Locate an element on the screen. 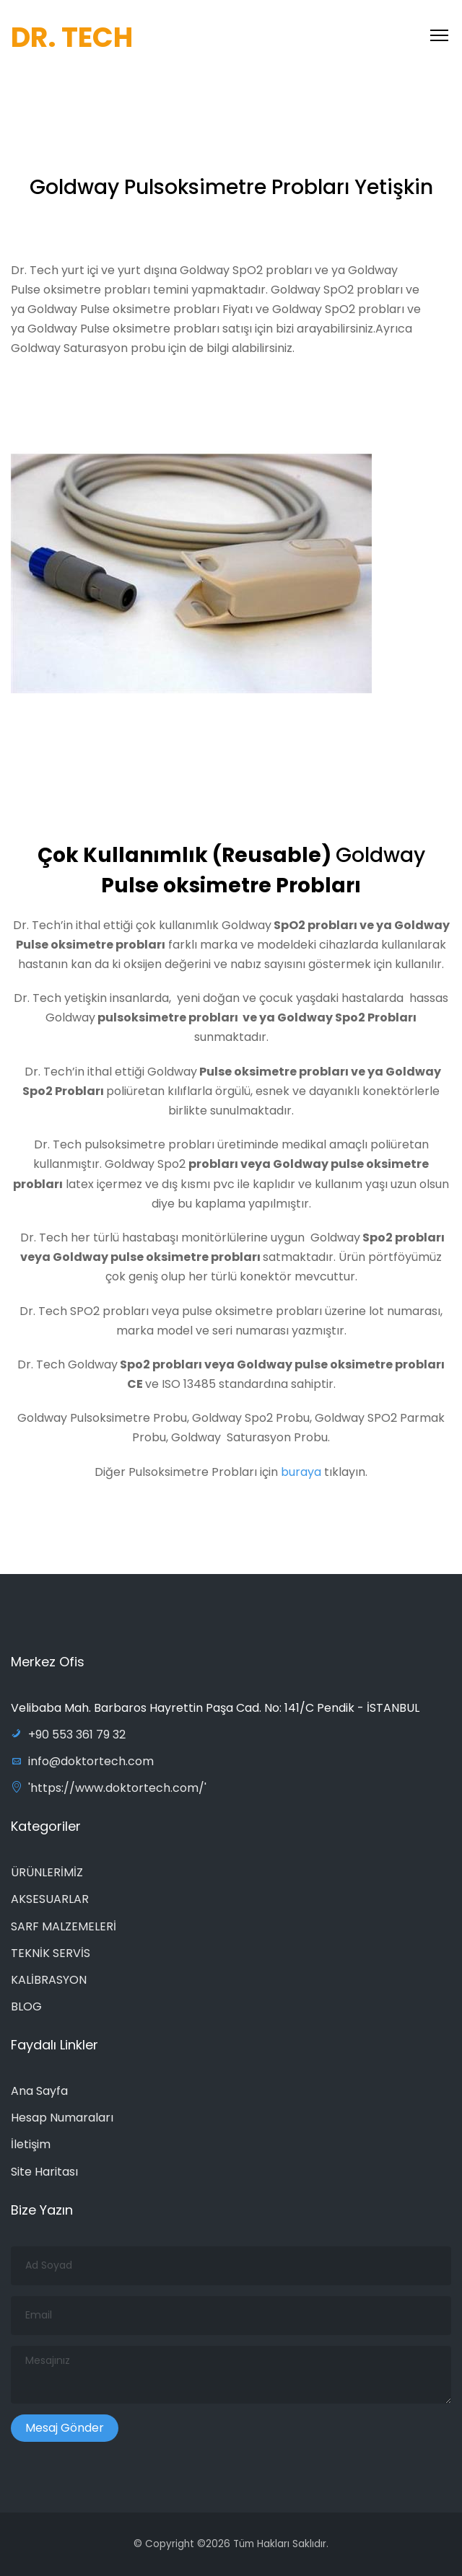 This screenshot has height=2576, width=462. ÜRÜNLERİMİZ is located at coordinates (47, 1872).